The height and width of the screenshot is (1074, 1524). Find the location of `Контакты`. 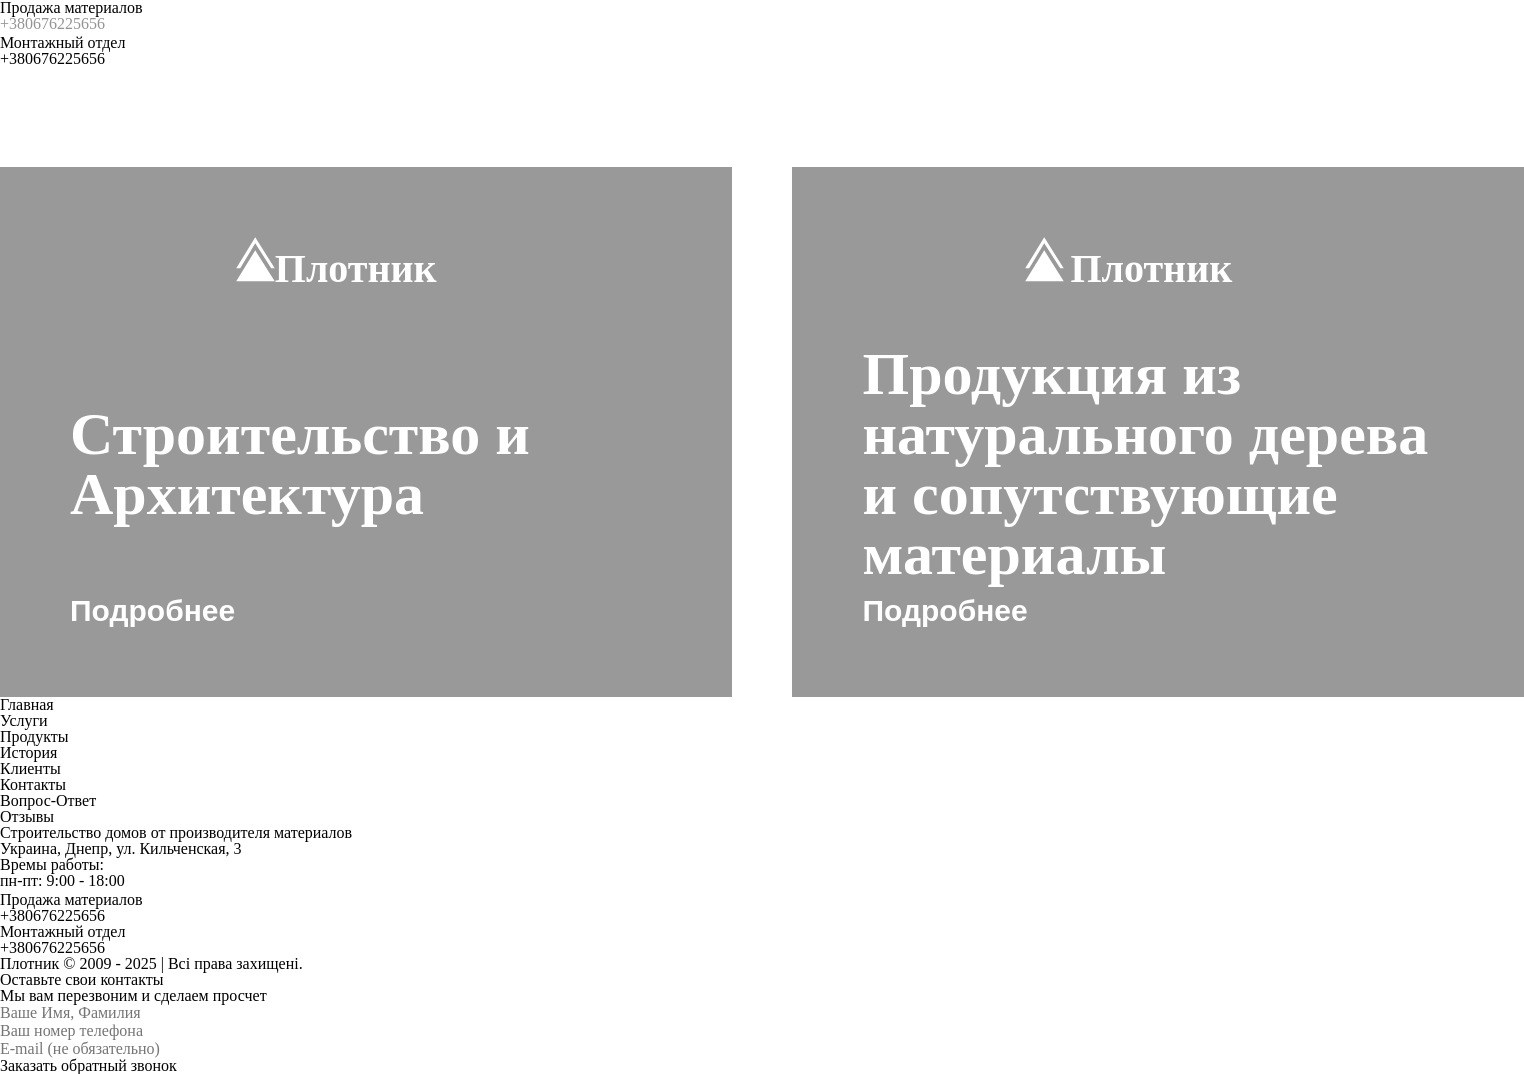

Контакты is located at coordinates (33, 784).